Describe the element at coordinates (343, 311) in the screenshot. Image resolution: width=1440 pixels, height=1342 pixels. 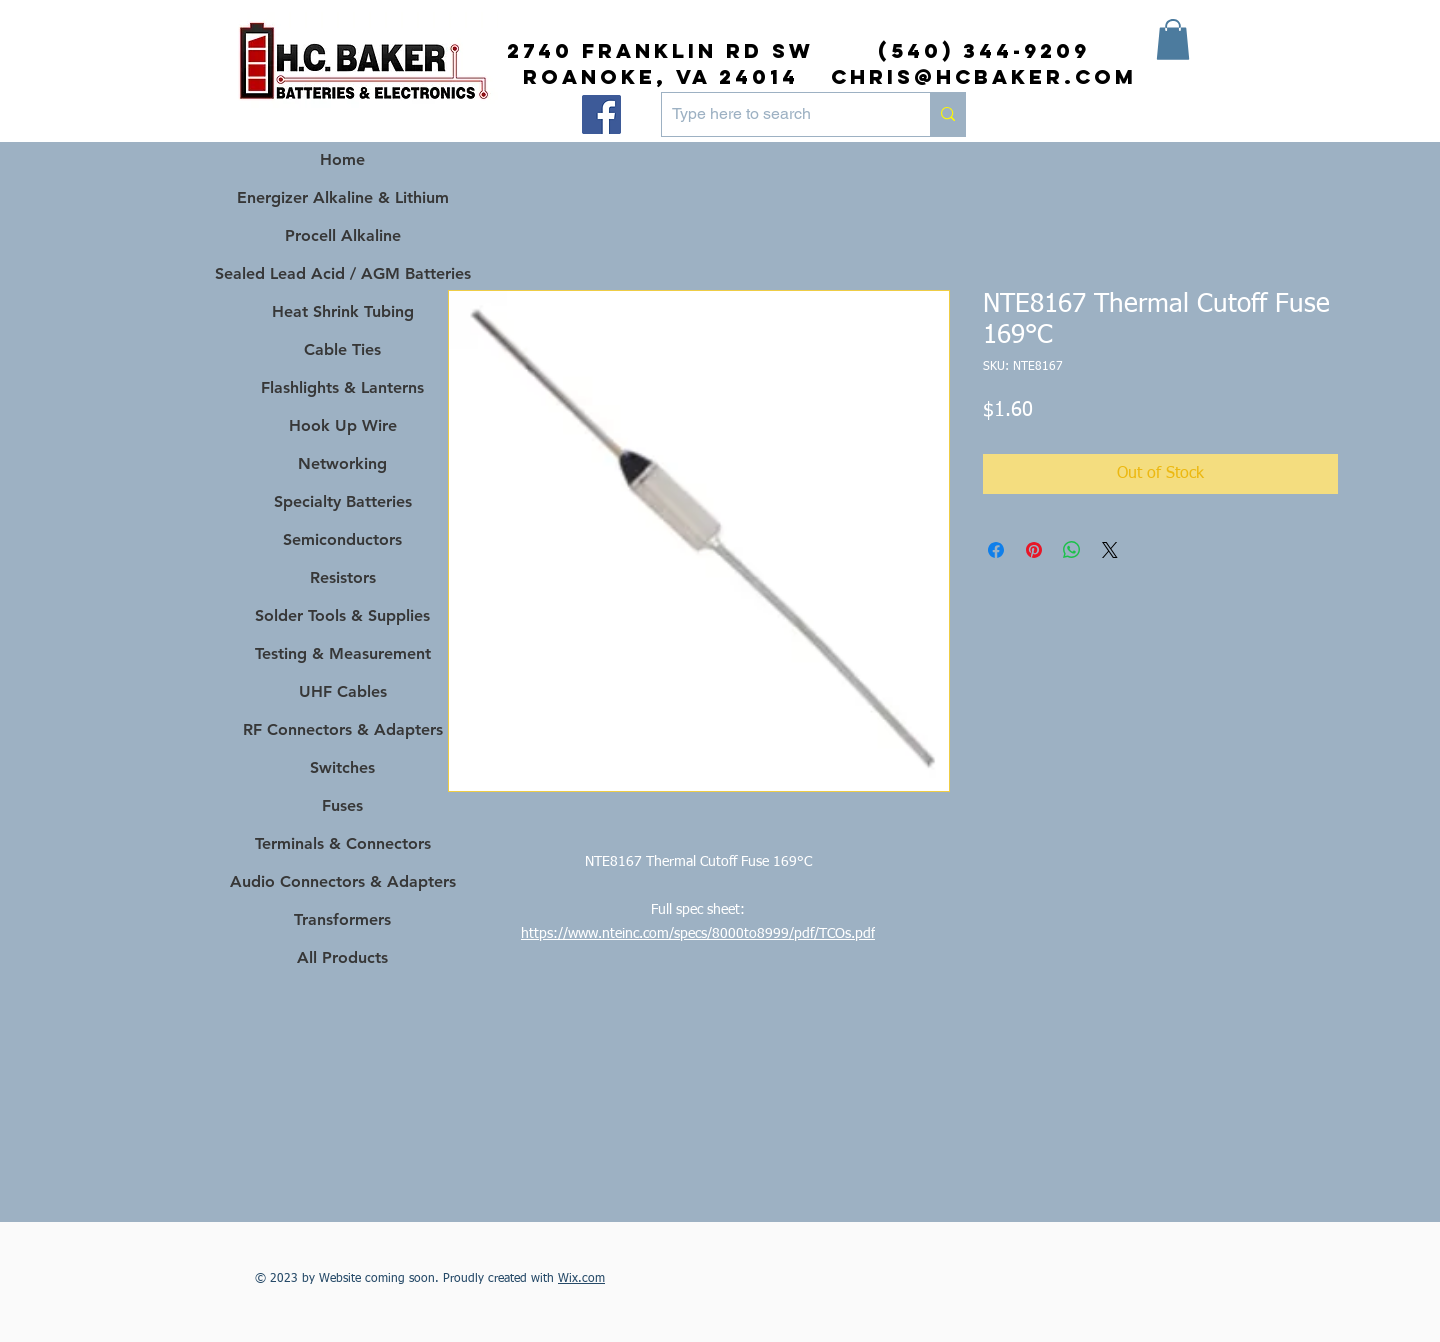
I see `Heat Shrink Tubing` at that location.